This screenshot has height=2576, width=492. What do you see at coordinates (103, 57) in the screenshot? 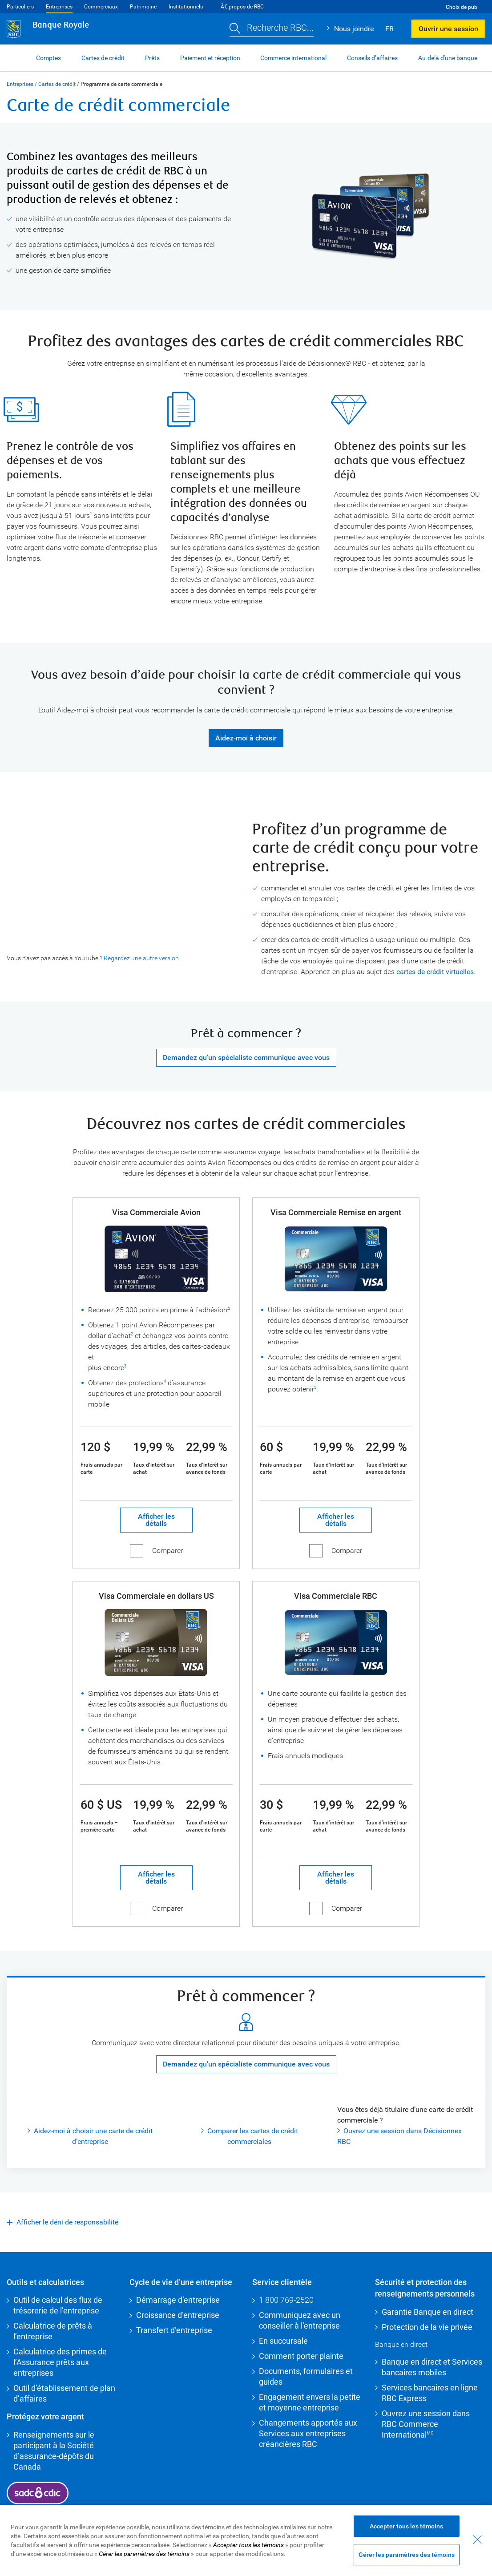
I see `Cartes de crédit [button]` at bounding box center [103, 57].